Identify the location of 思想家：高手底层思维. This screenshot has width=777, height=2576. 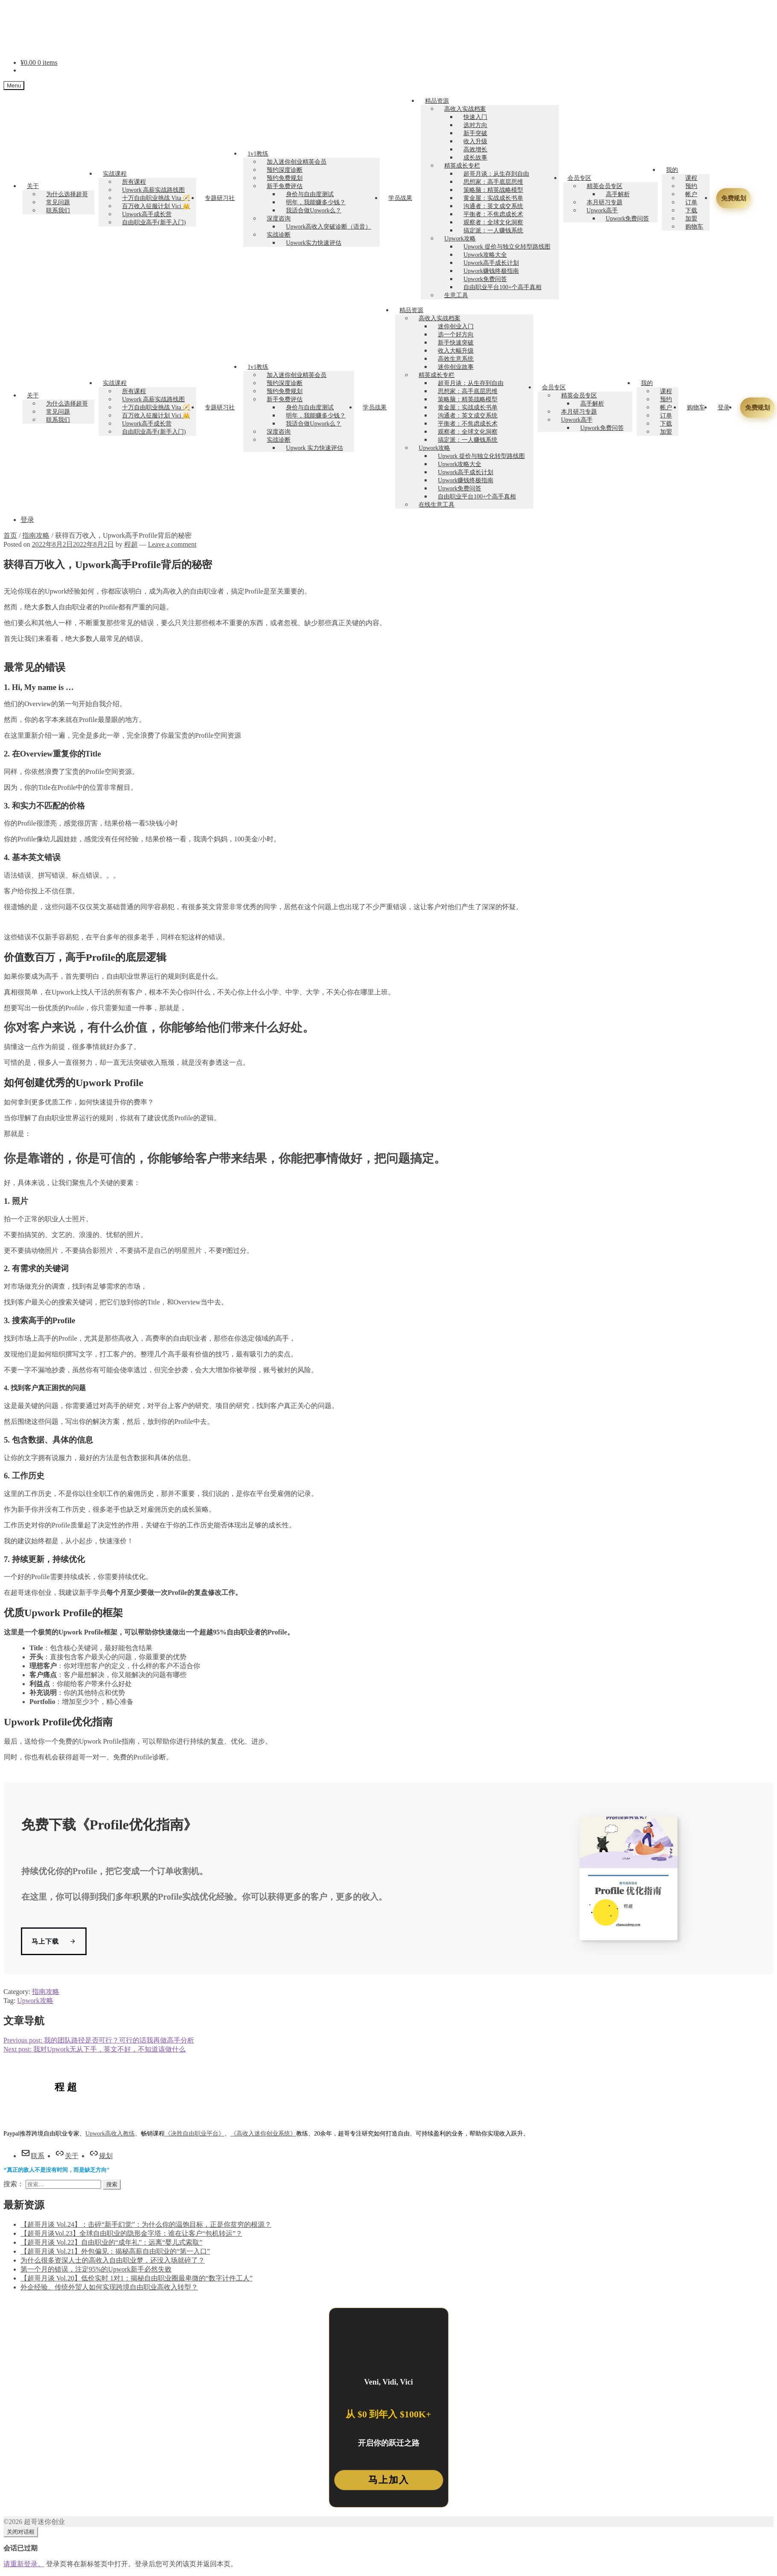
(493, 182).